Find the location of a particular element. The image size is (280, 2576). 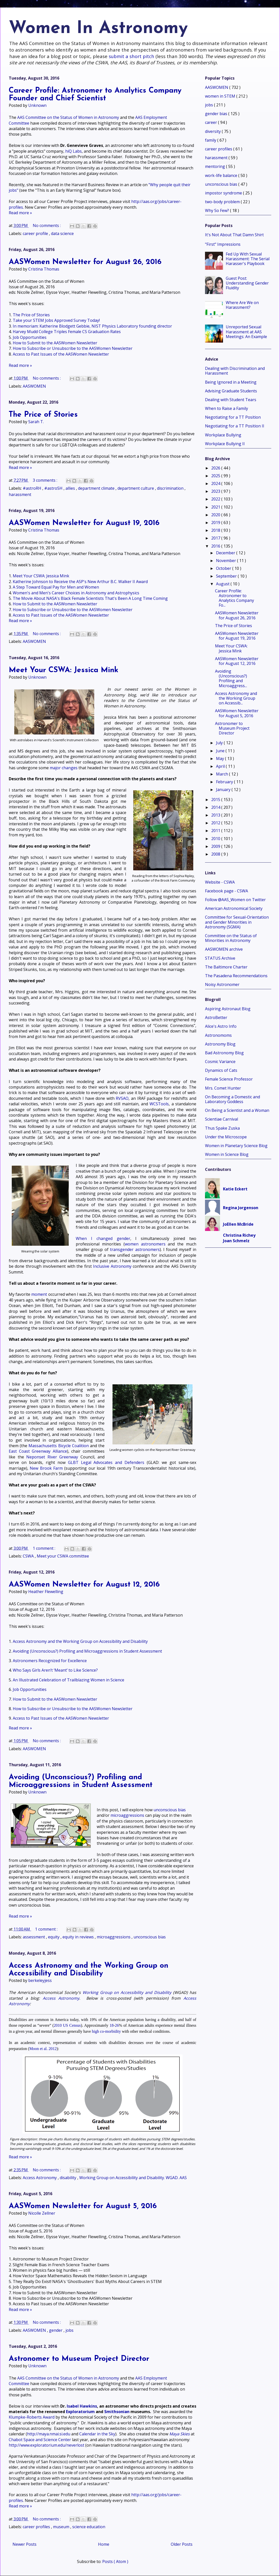

AASWomen Newsletter for August 12, 2016 is located at coordinates (84, 1585).